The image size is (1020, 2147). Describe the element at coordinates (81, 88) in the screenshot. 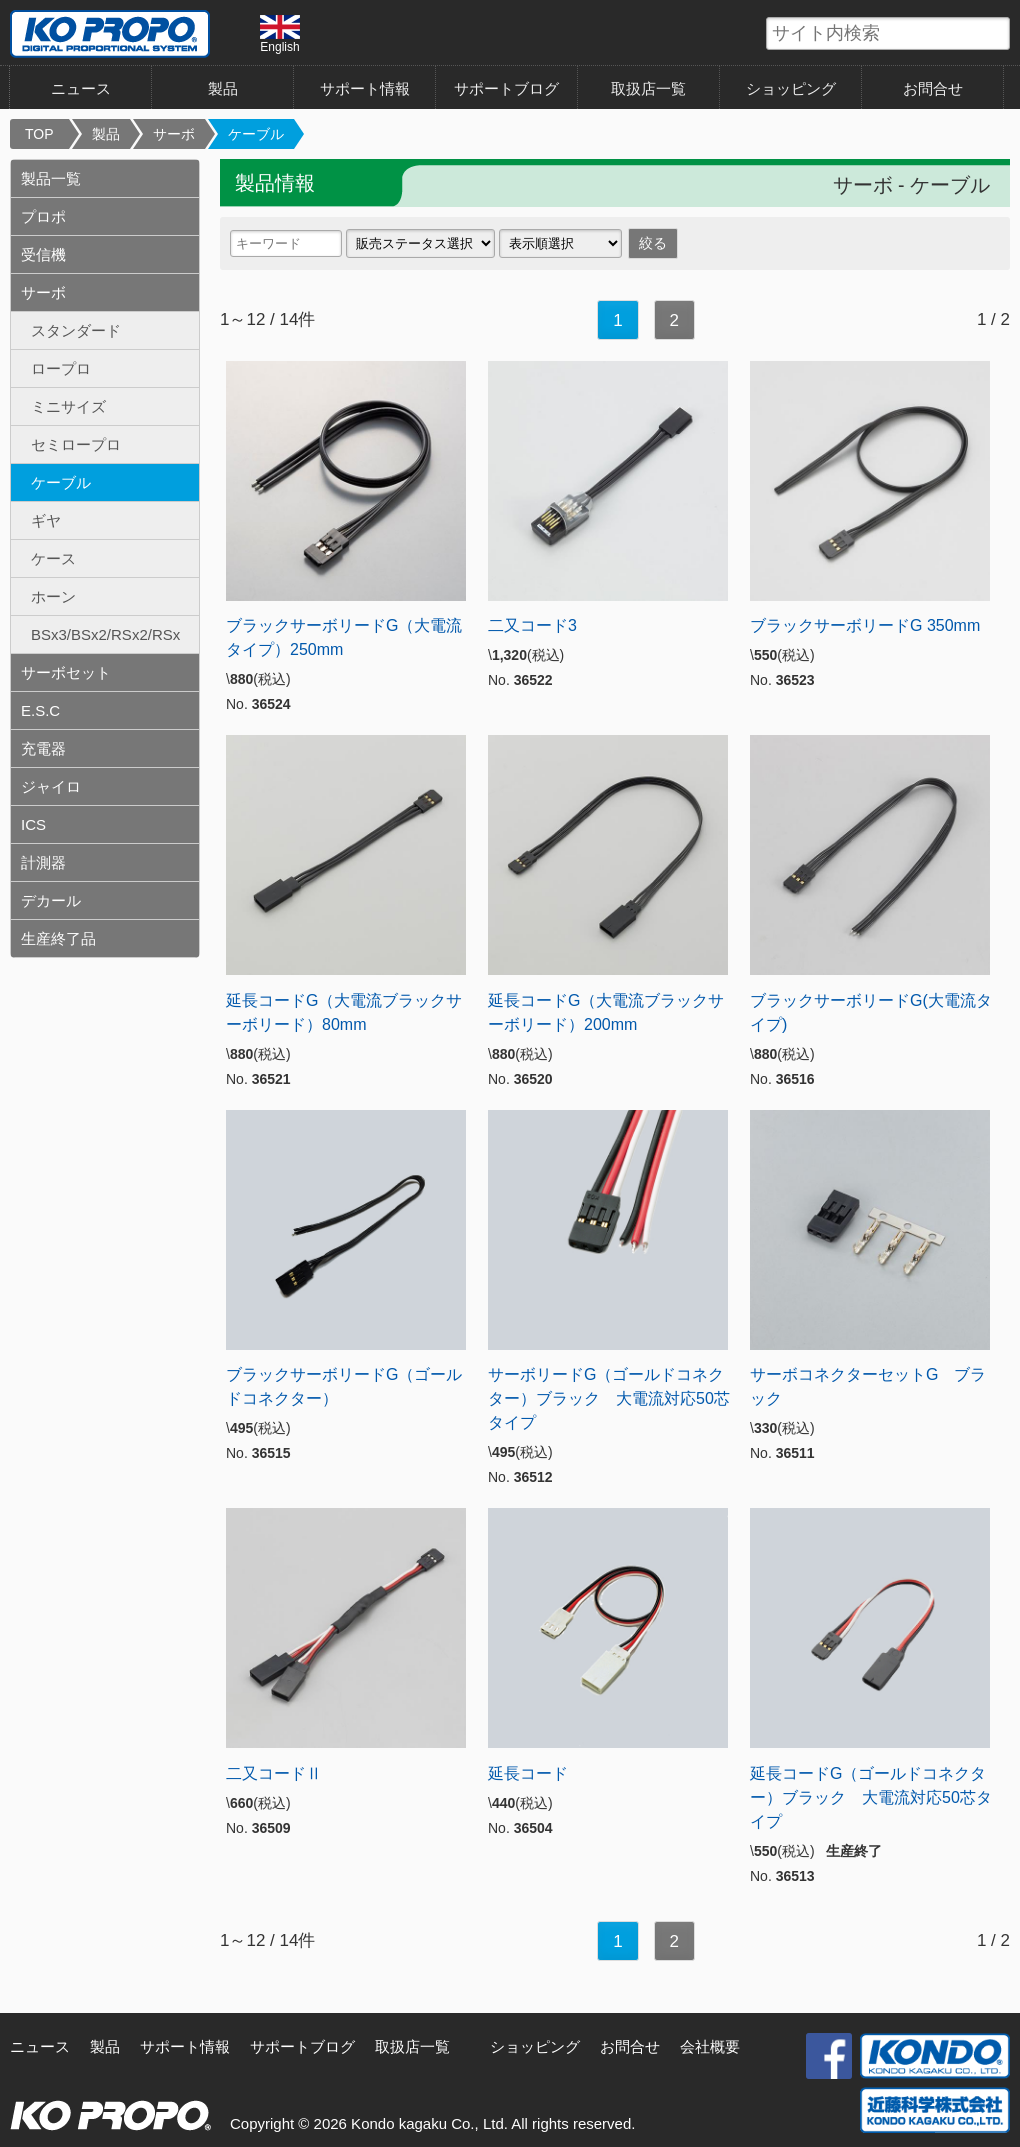

I see `ニュース` at that location.